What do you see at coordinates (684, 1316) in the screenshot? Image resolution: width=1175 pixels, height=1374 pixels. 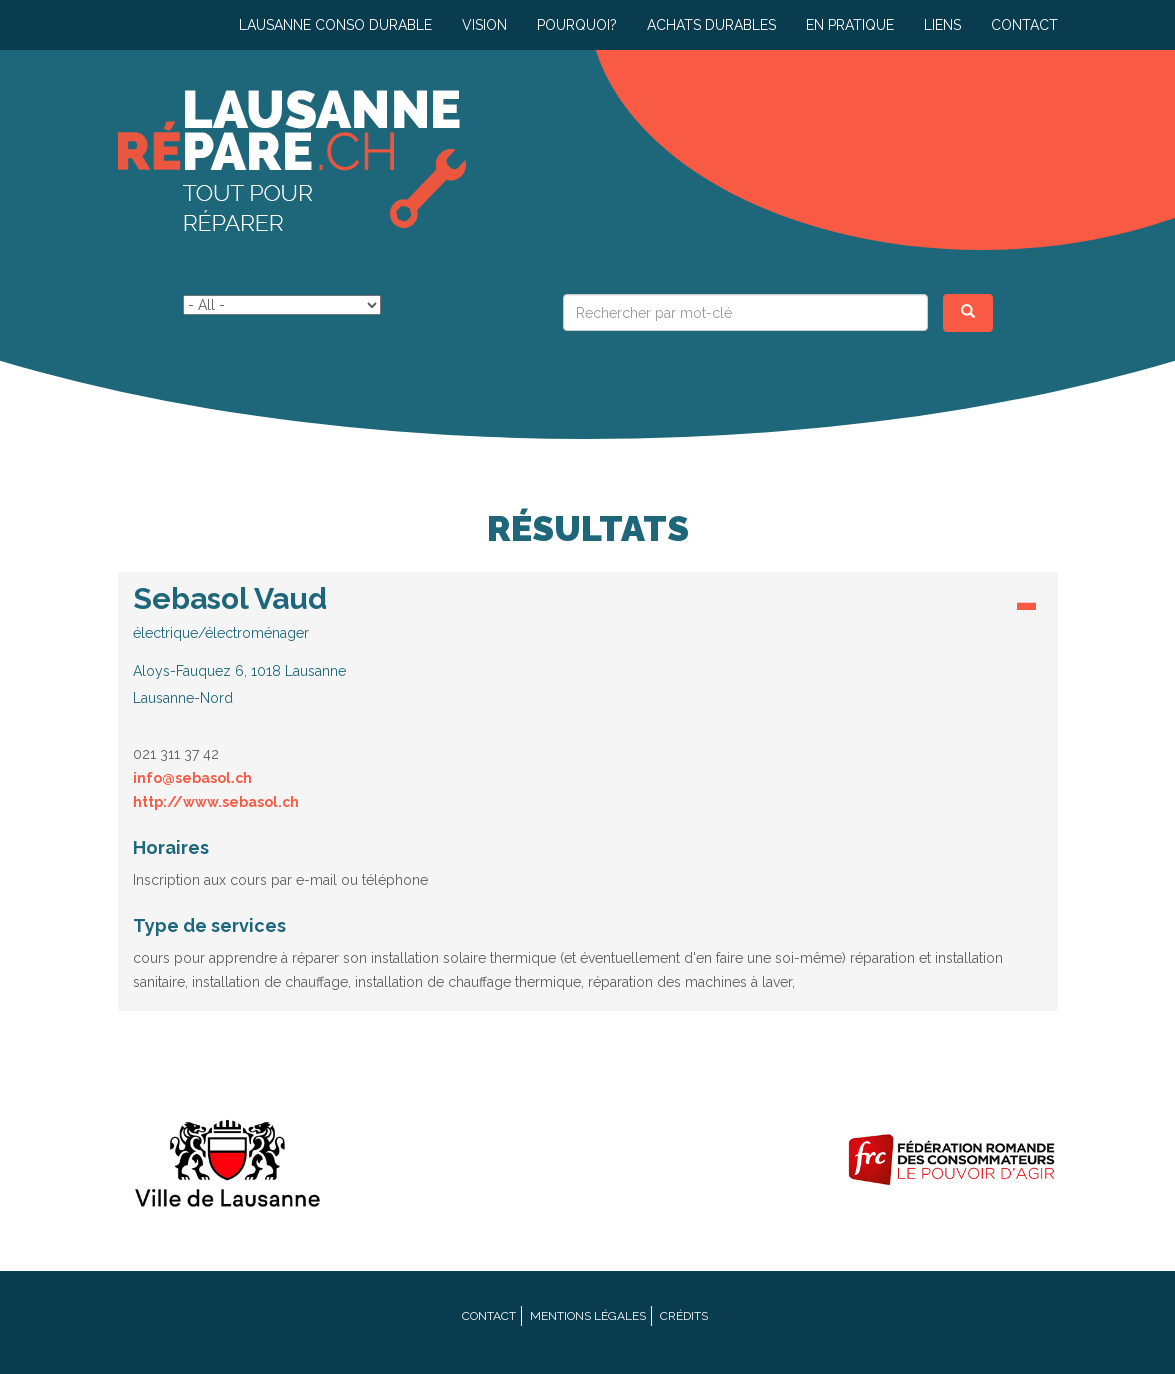 I see `Crédits` at bounding box center [684, 1316].